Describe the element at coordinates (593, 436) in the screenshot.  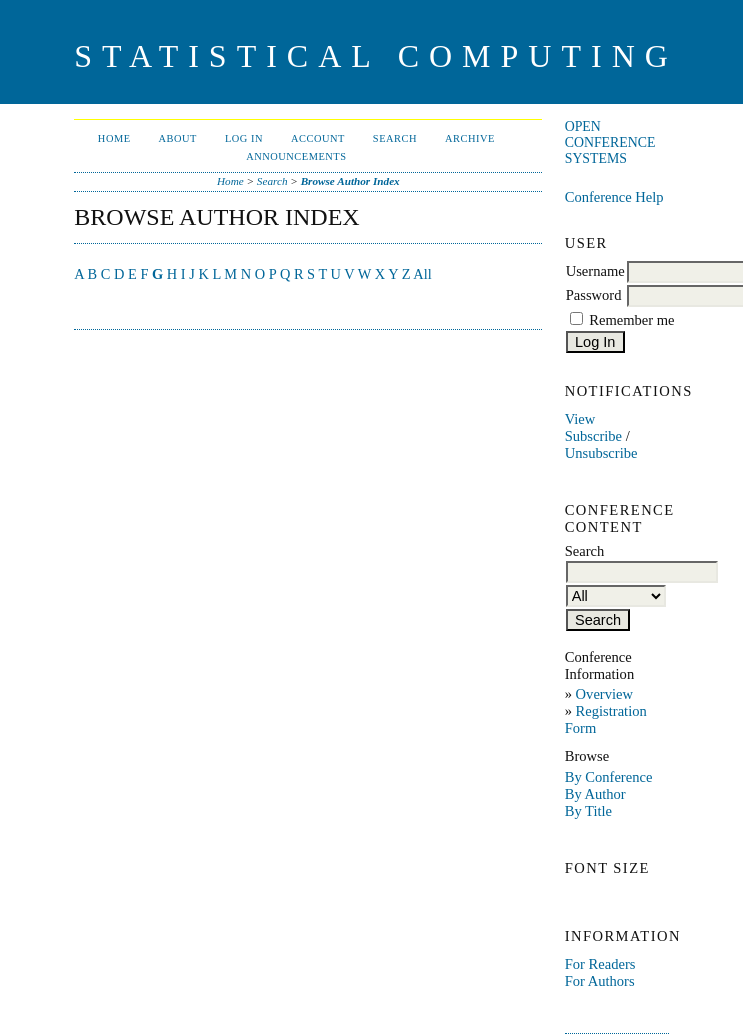
I see `Subscribe` at that location.